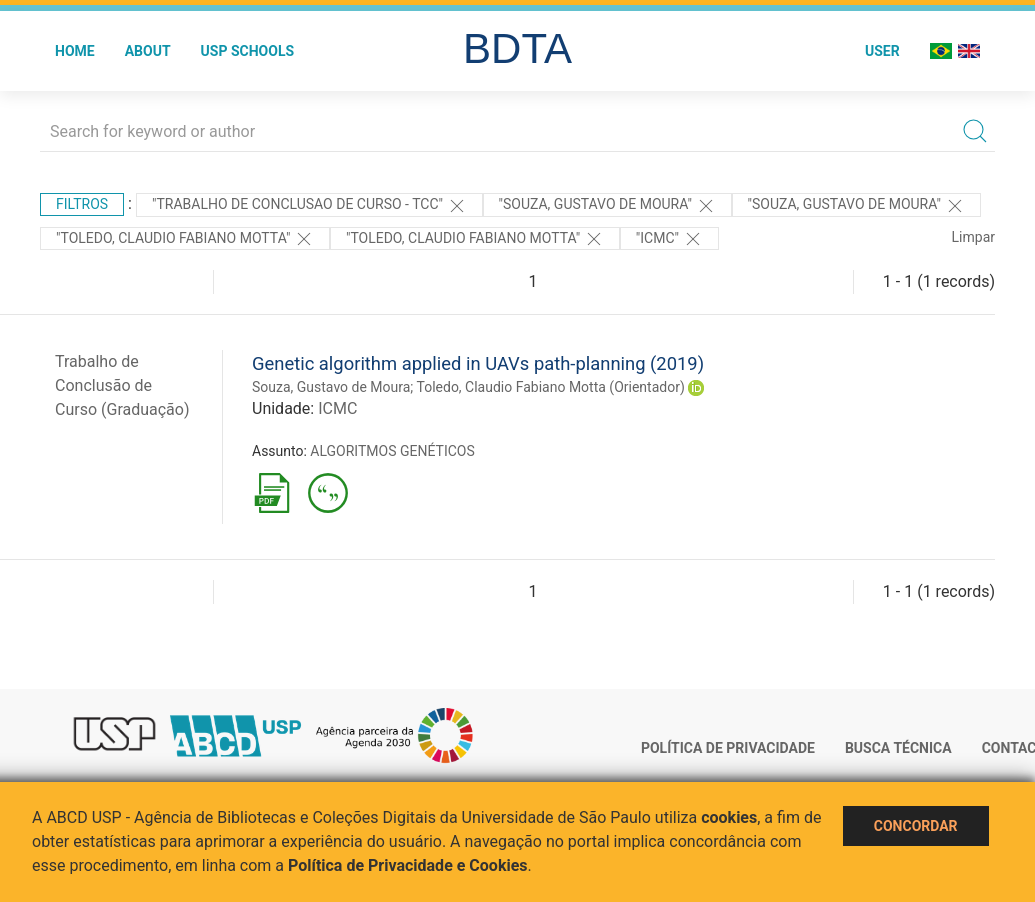 Image resolution: width=1035 pixels, height=902 pixels. What do you see at coordinates (392, 451) in the screenshot?
I see `ALGORITMOS GENÉTICOS` at bounding box center [392, 451].